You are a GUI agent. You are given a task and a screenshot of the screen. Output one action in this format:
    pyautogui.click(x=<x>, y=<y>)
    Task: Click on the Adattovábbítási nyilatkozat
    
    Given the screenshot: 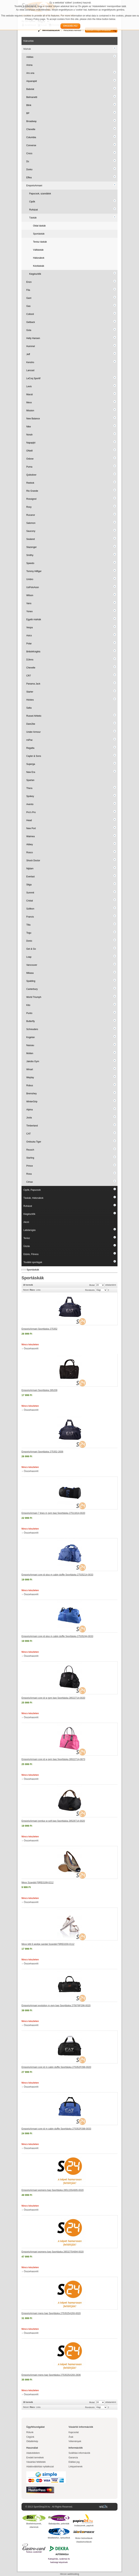 What is the action you would take?
    pyautogui.click(x=40, y=2466)
    